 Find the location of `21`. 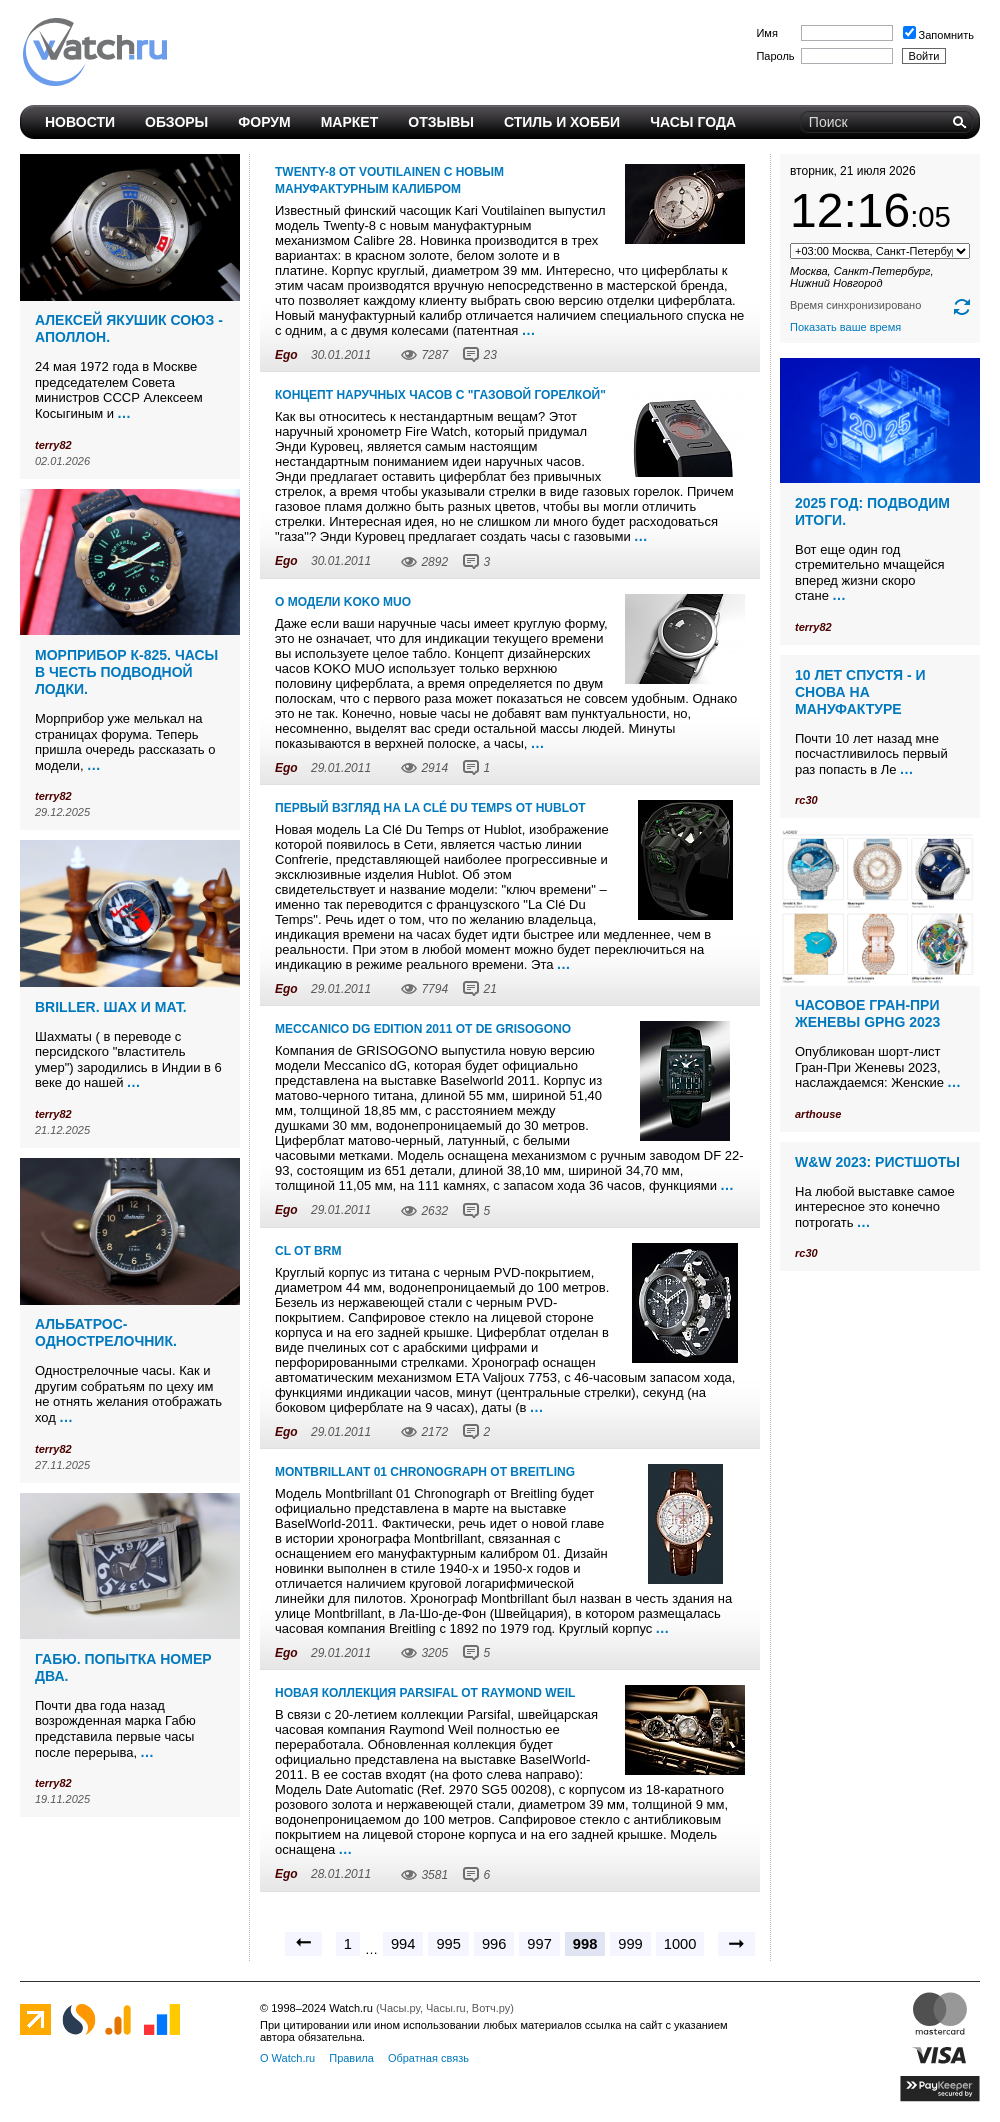

21 is located at coordinates (489, 989).